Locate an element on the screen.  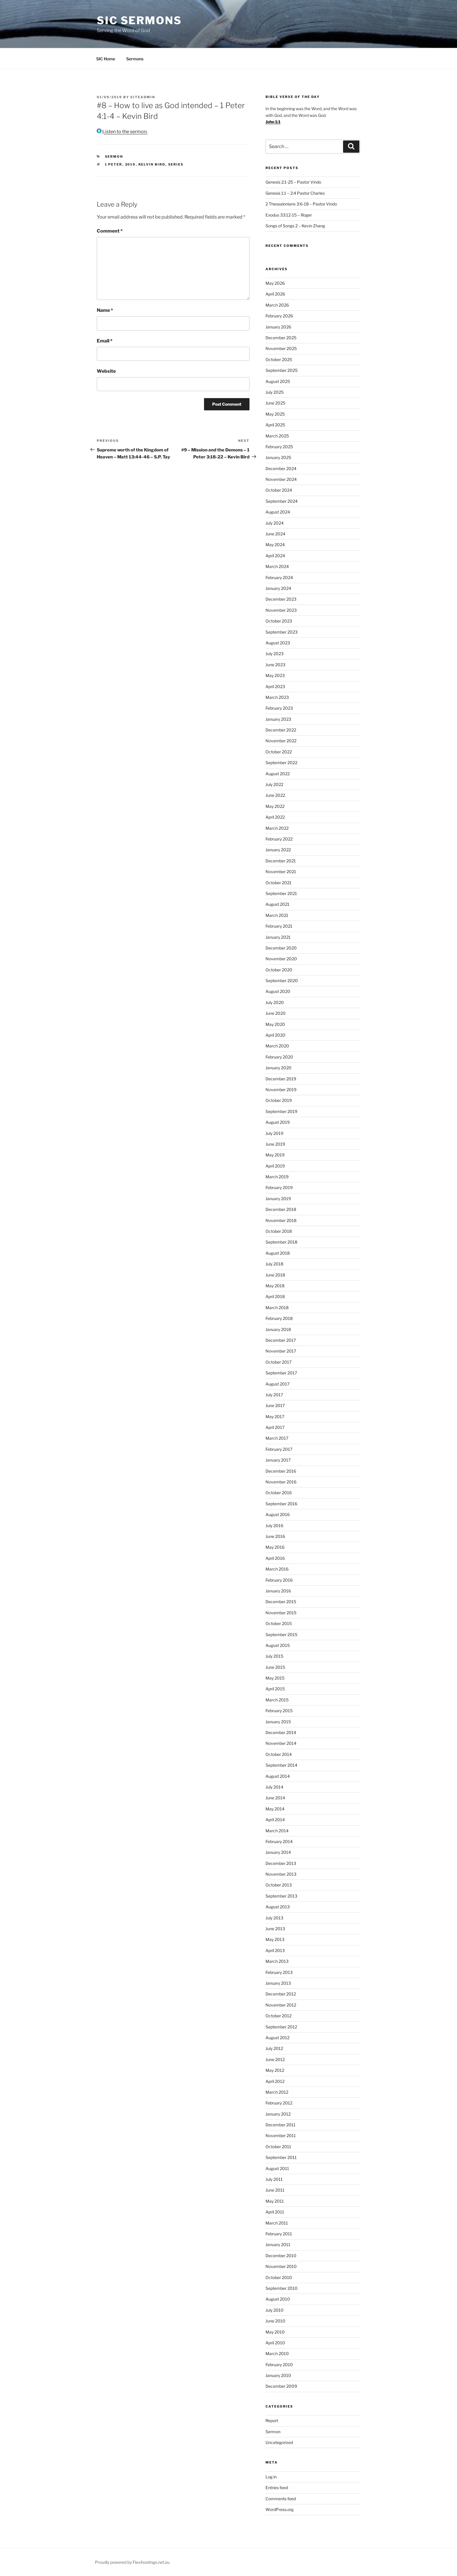
November 2020 is located at coordinates (281, 958).